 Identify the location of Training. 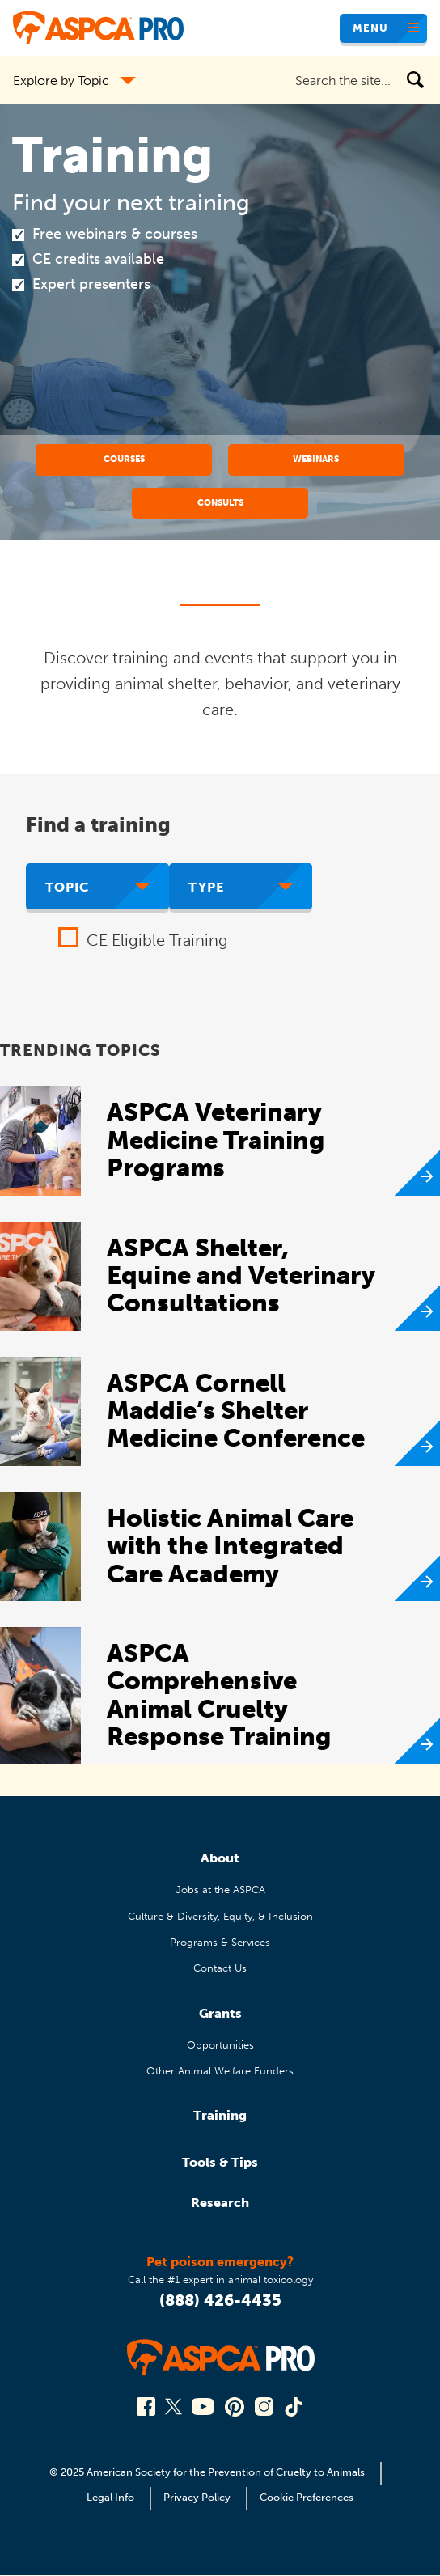
(220, 2115).